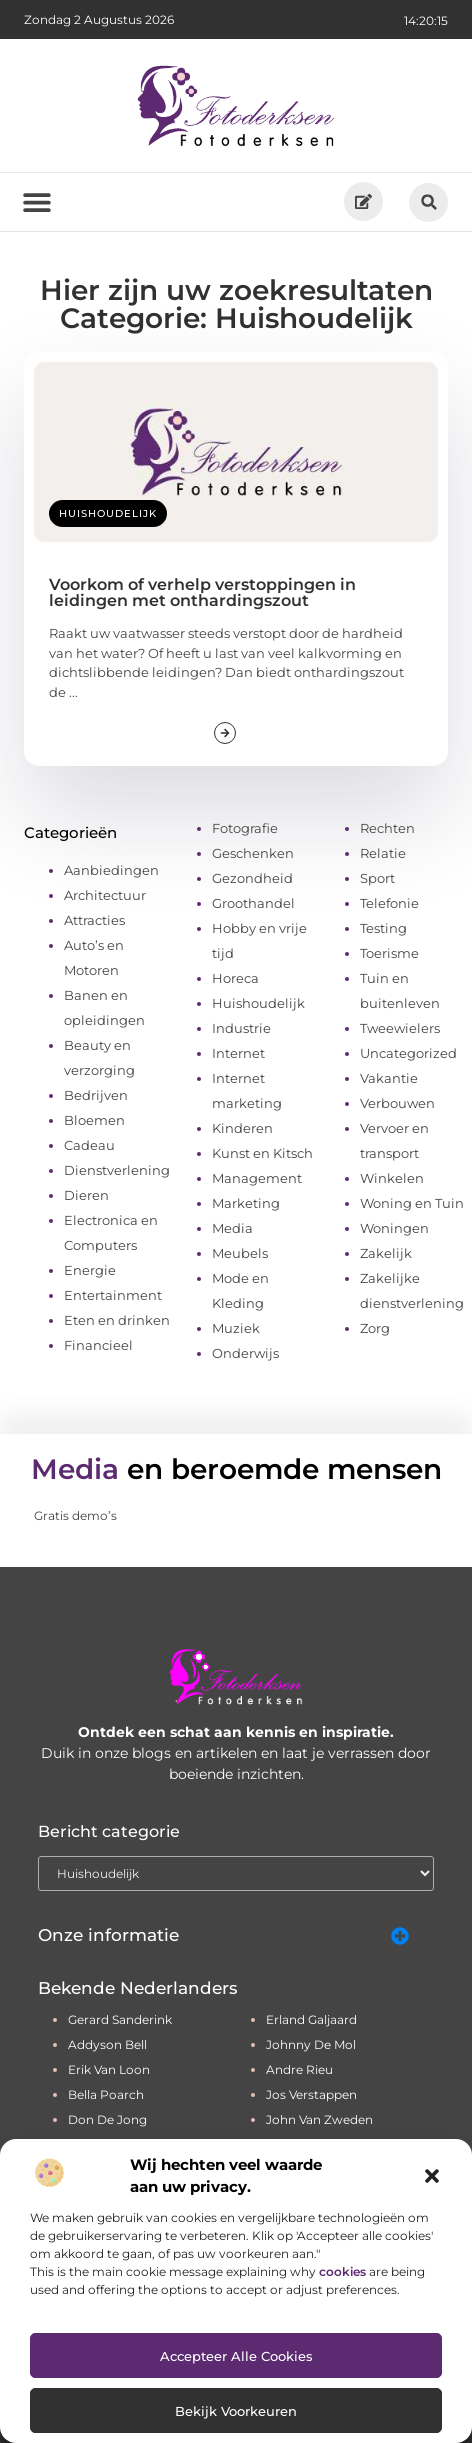 The image size is (472, 2443). I want to click on Kinderen, so click(242, 1128).